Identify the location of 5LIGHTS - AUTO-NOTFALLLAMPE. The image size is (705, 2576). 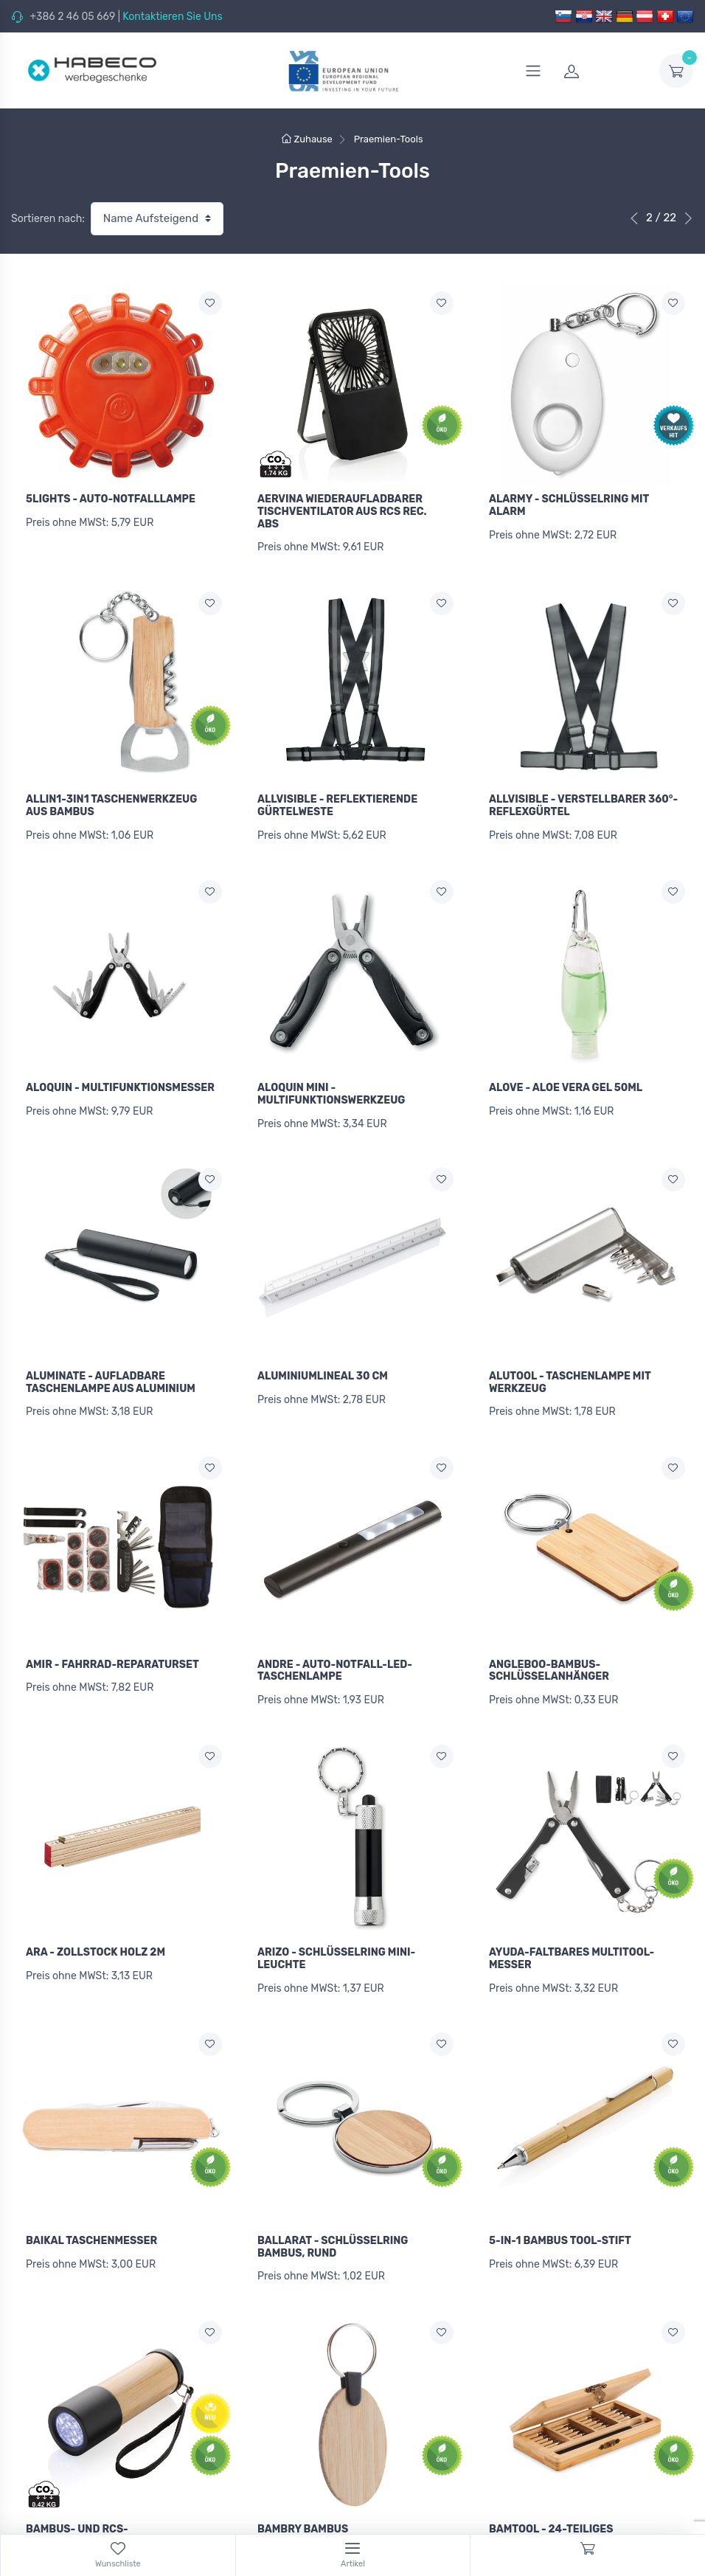
(110, 499).